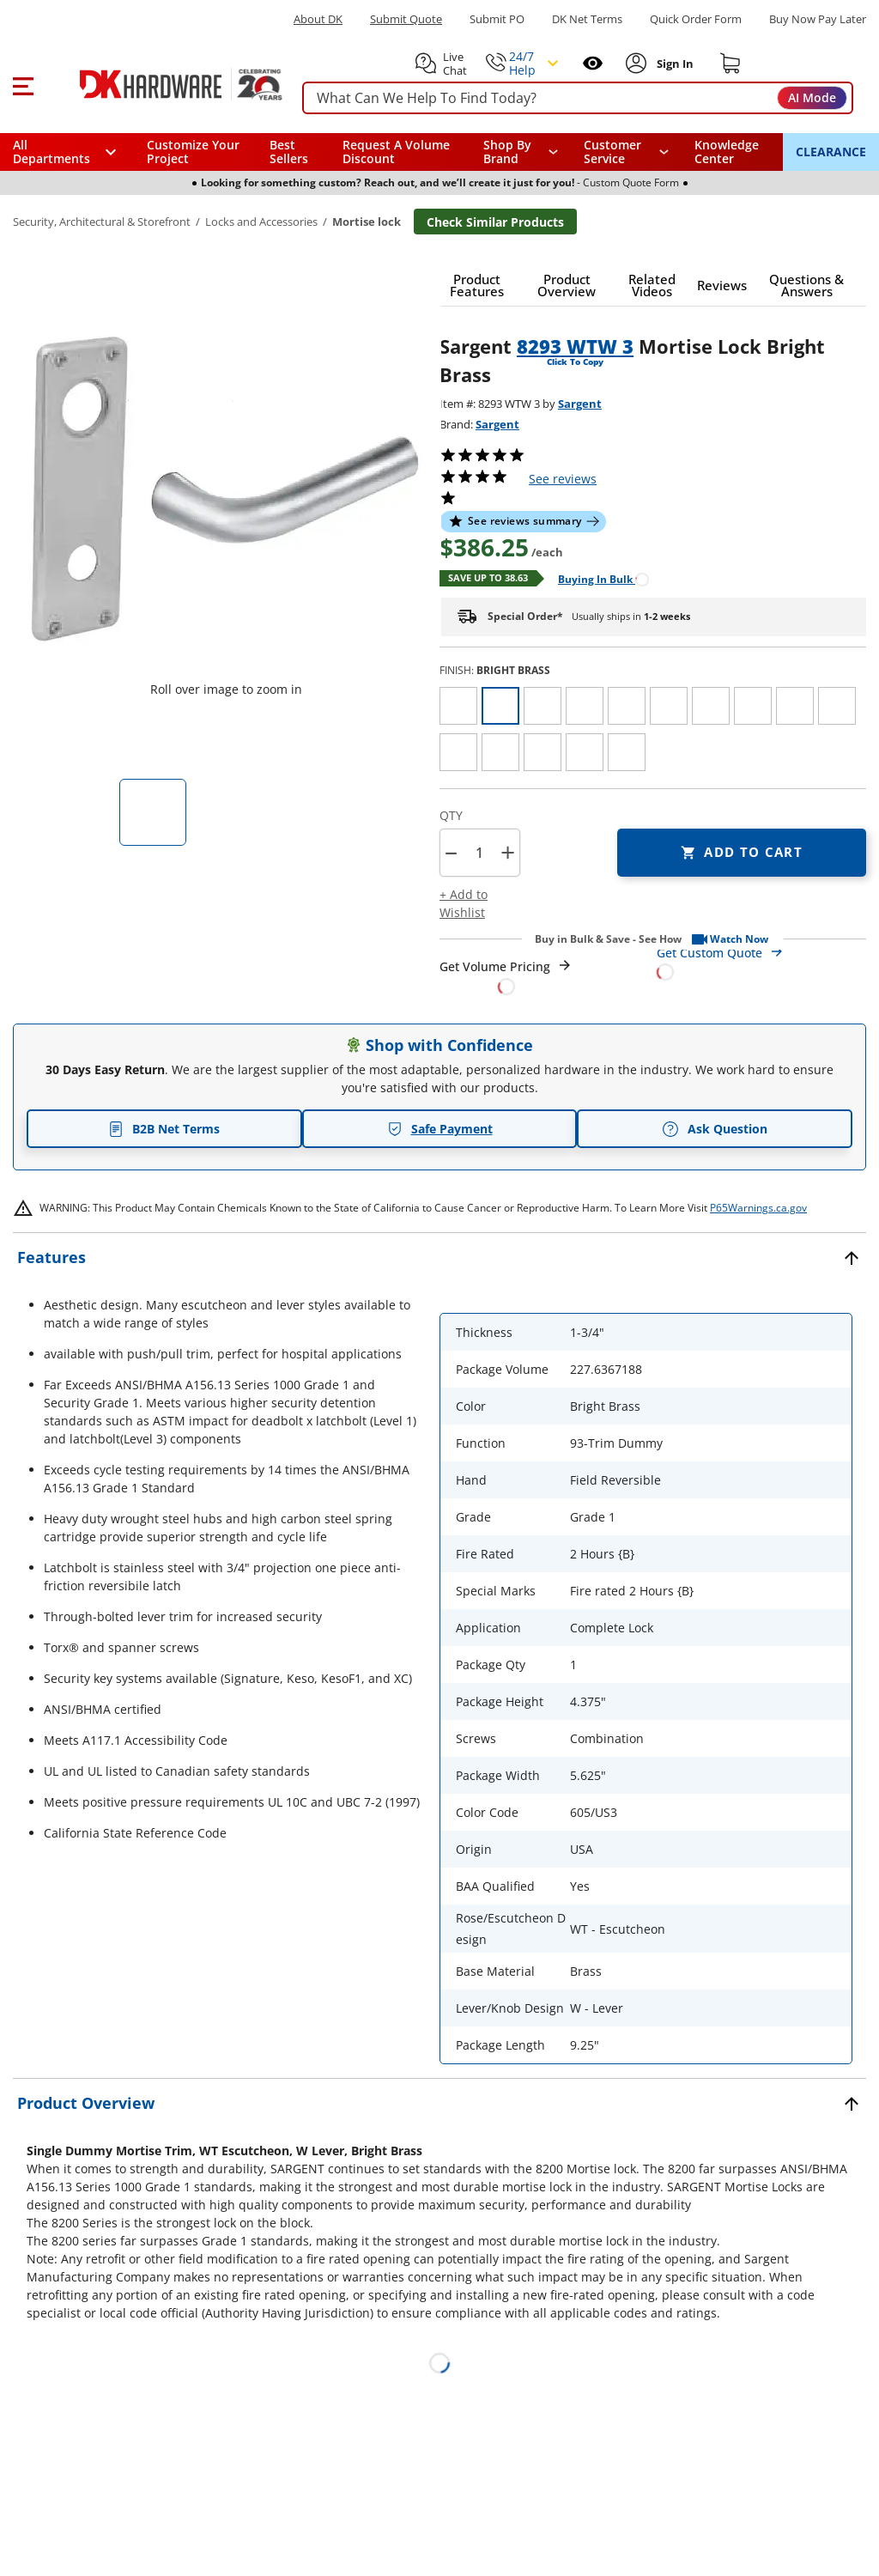 Image resolution: width=879 pixels, height=2576 pixels. Describe the element at coordinates (730, 63) in the screenshot. I see `[Shopping cart]` at that location.